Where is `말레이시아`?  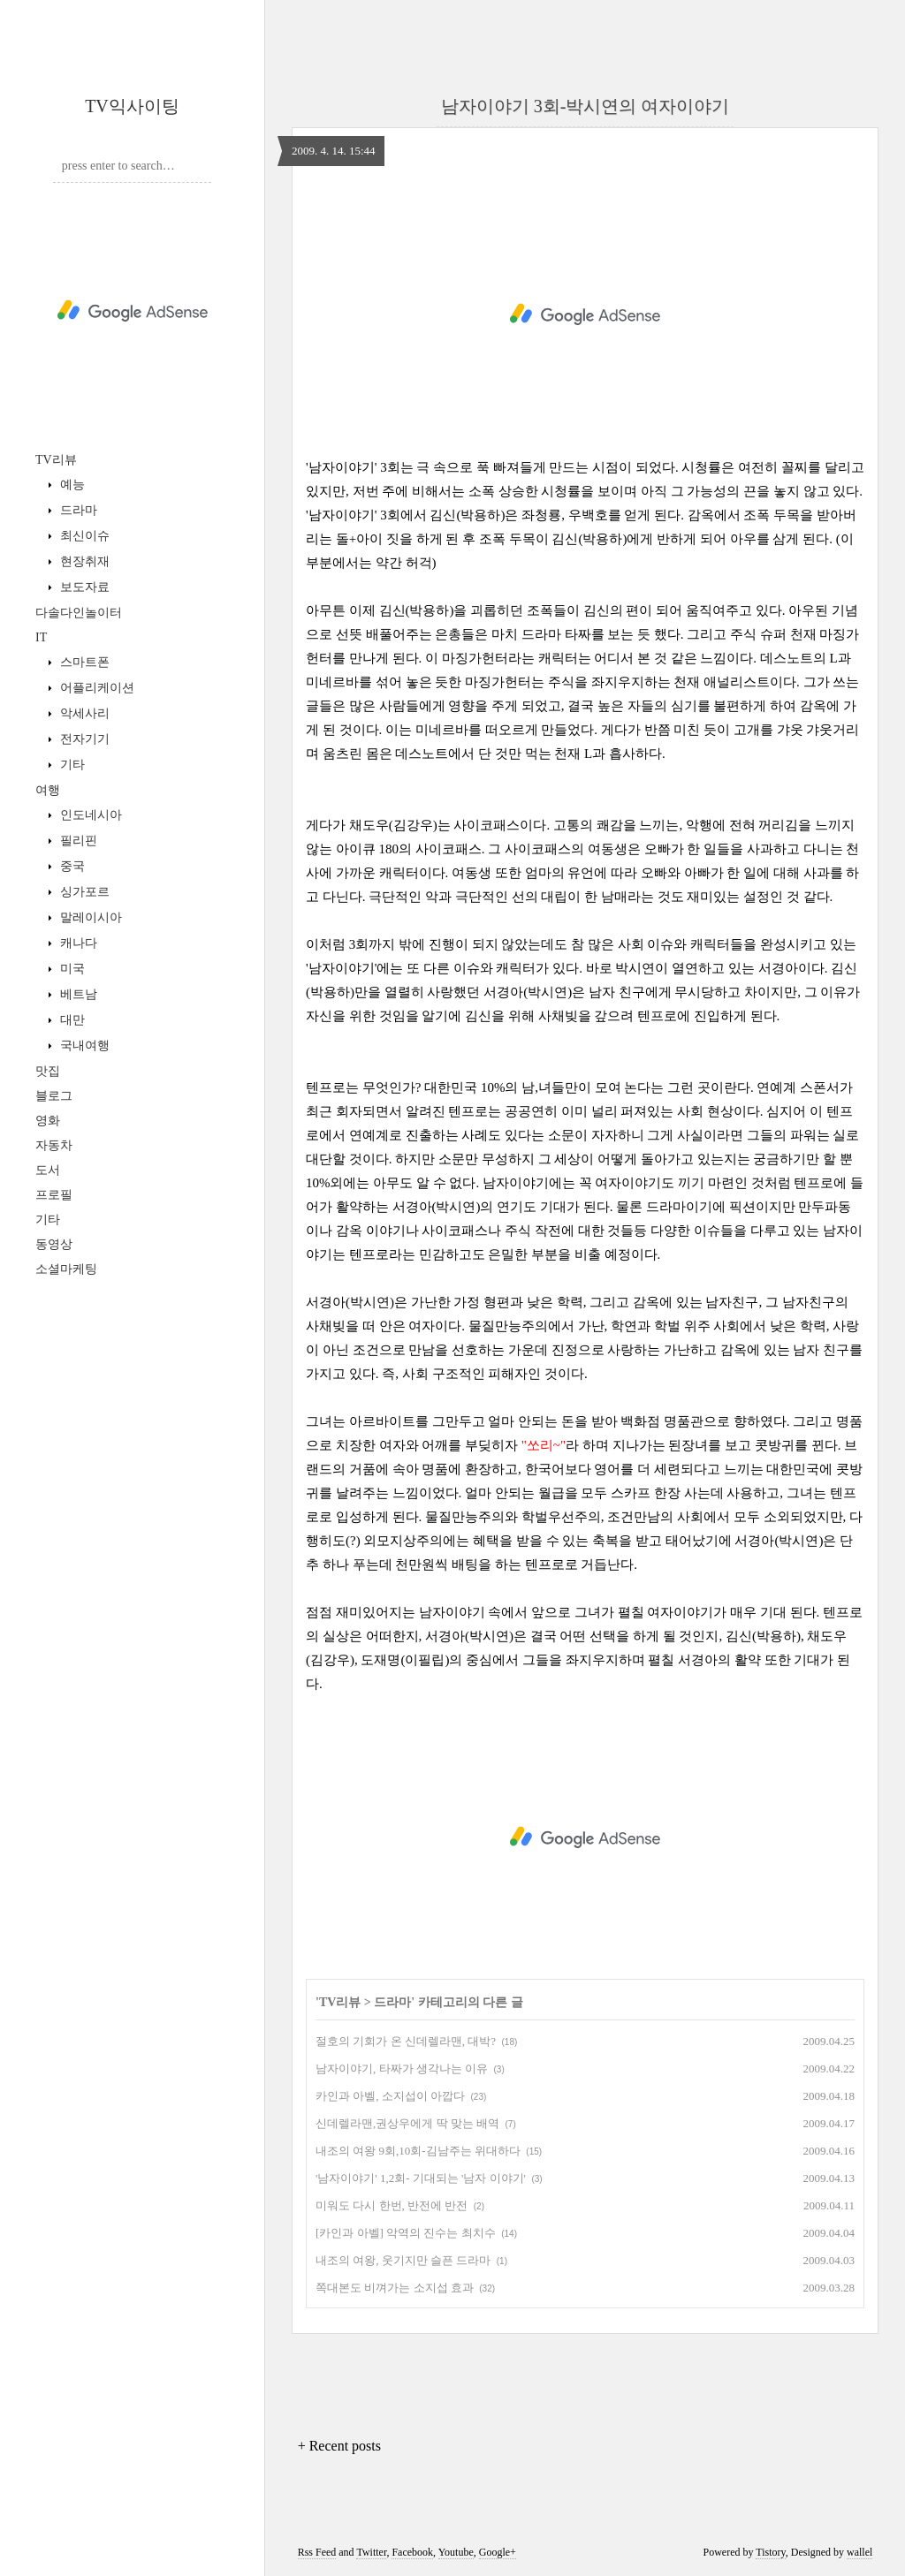
말레이시아 is located at coordinates (89, 917).